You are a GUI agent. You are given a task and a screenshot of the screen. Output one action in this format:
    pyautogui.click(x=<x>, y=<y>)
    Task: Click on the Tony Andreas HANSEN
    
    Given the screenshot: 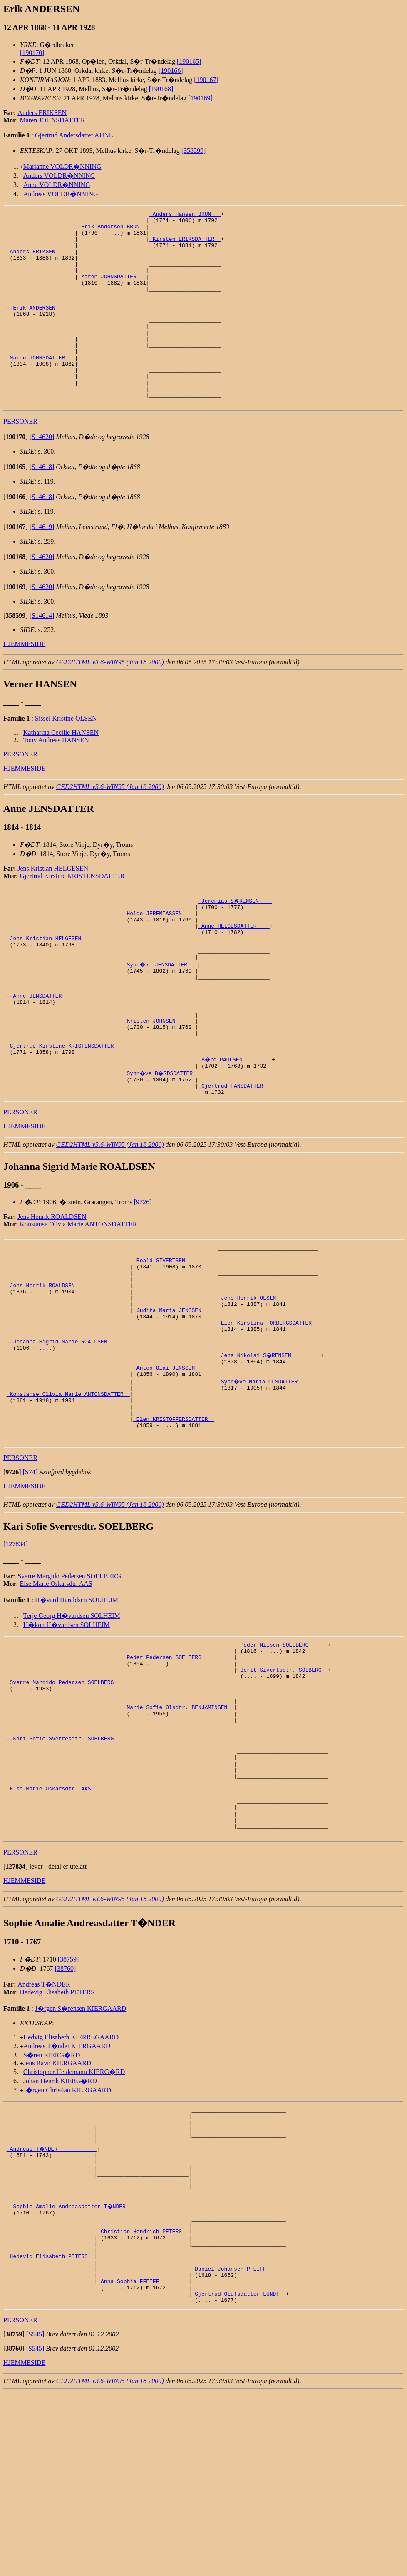 What is the action you would take?
    pyautogui.click(x=56, y=778)
    